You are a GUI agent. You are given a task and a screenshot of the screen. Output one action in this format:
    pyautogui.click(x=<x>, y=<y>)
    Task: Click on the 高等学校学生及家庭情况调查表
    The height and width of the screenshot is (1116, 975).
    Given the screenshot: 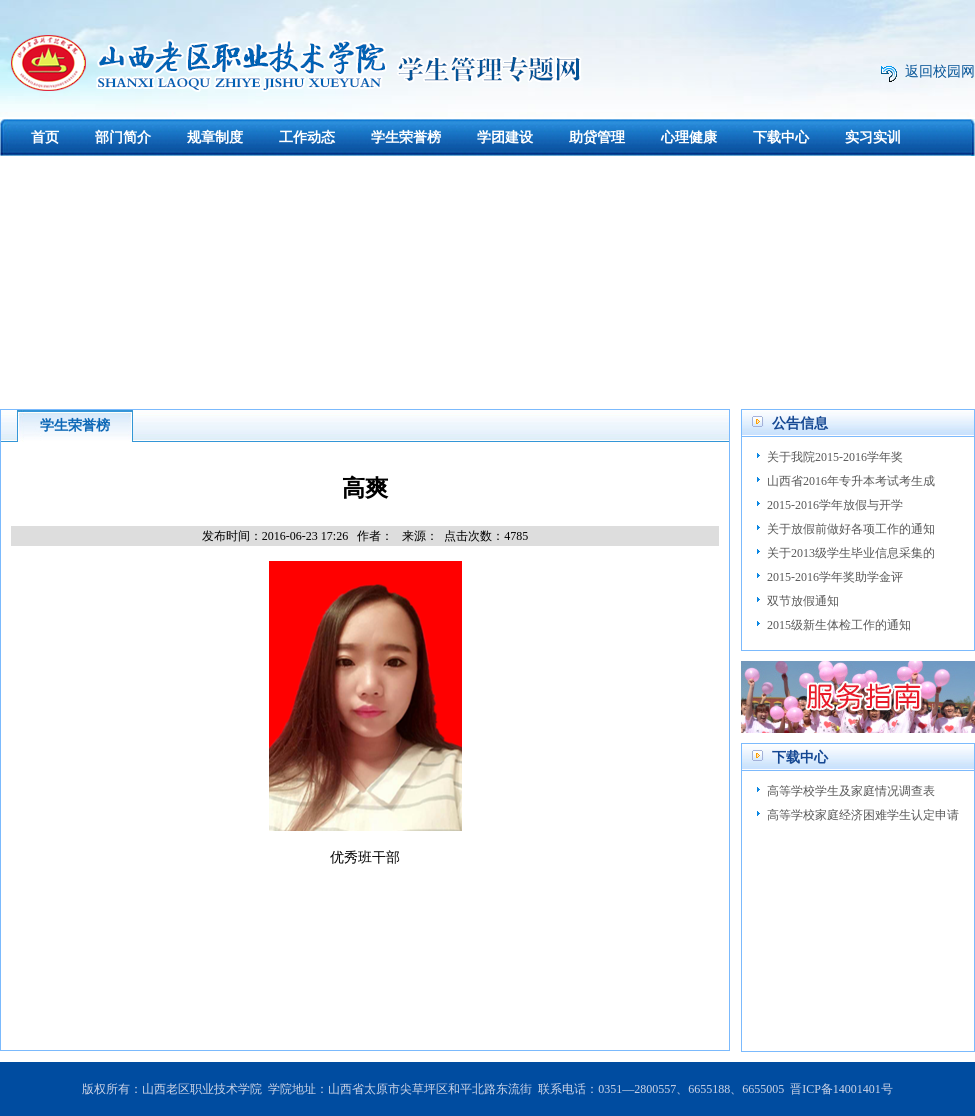 What is the action you would take?
    pyautogui.click(x=851, y=791)
    